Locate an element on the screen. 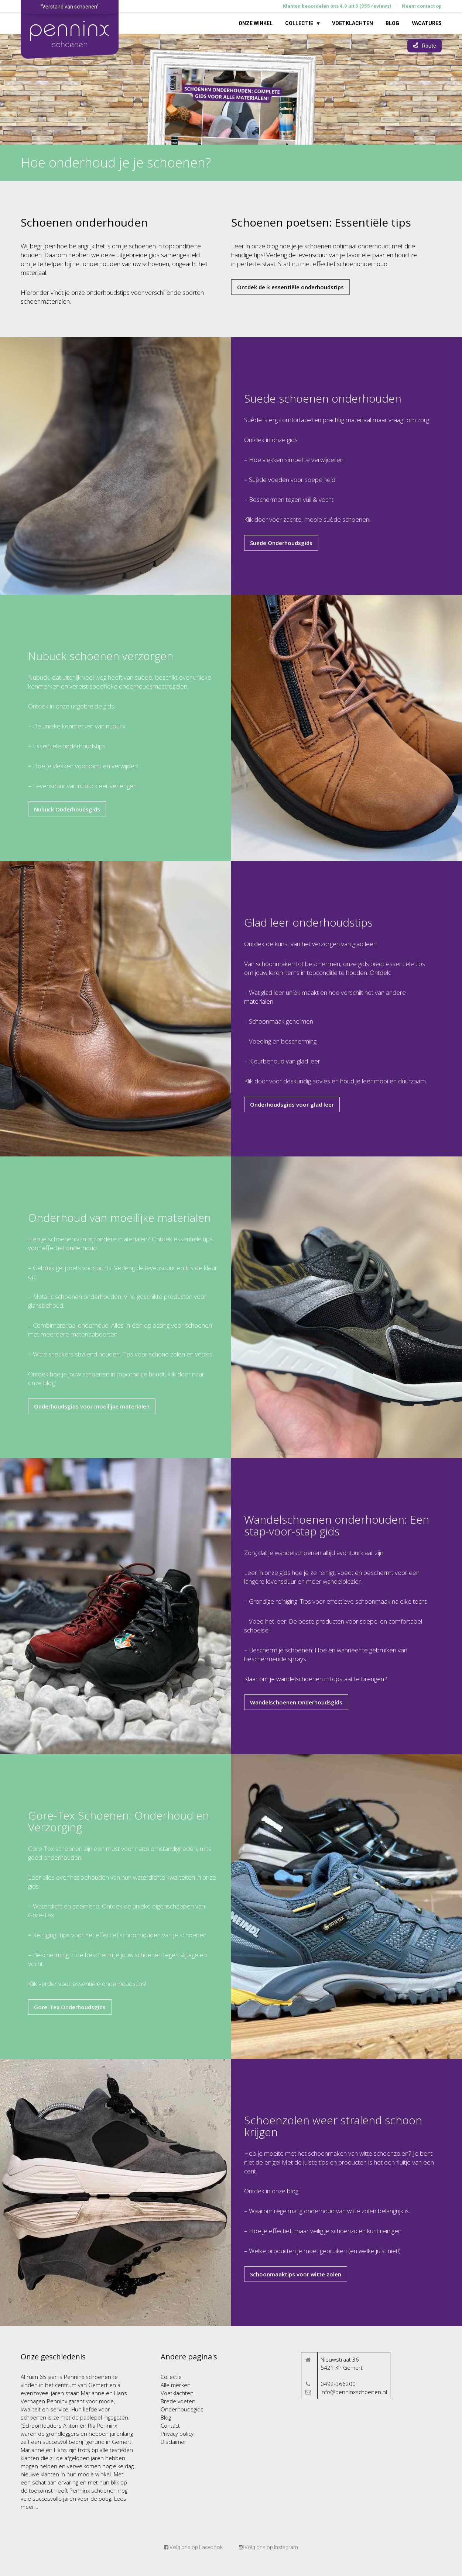 The width and height of the screenshot is (462, 2576). Nubuck Onderhoudsgids is located at coordinates (67, 809).